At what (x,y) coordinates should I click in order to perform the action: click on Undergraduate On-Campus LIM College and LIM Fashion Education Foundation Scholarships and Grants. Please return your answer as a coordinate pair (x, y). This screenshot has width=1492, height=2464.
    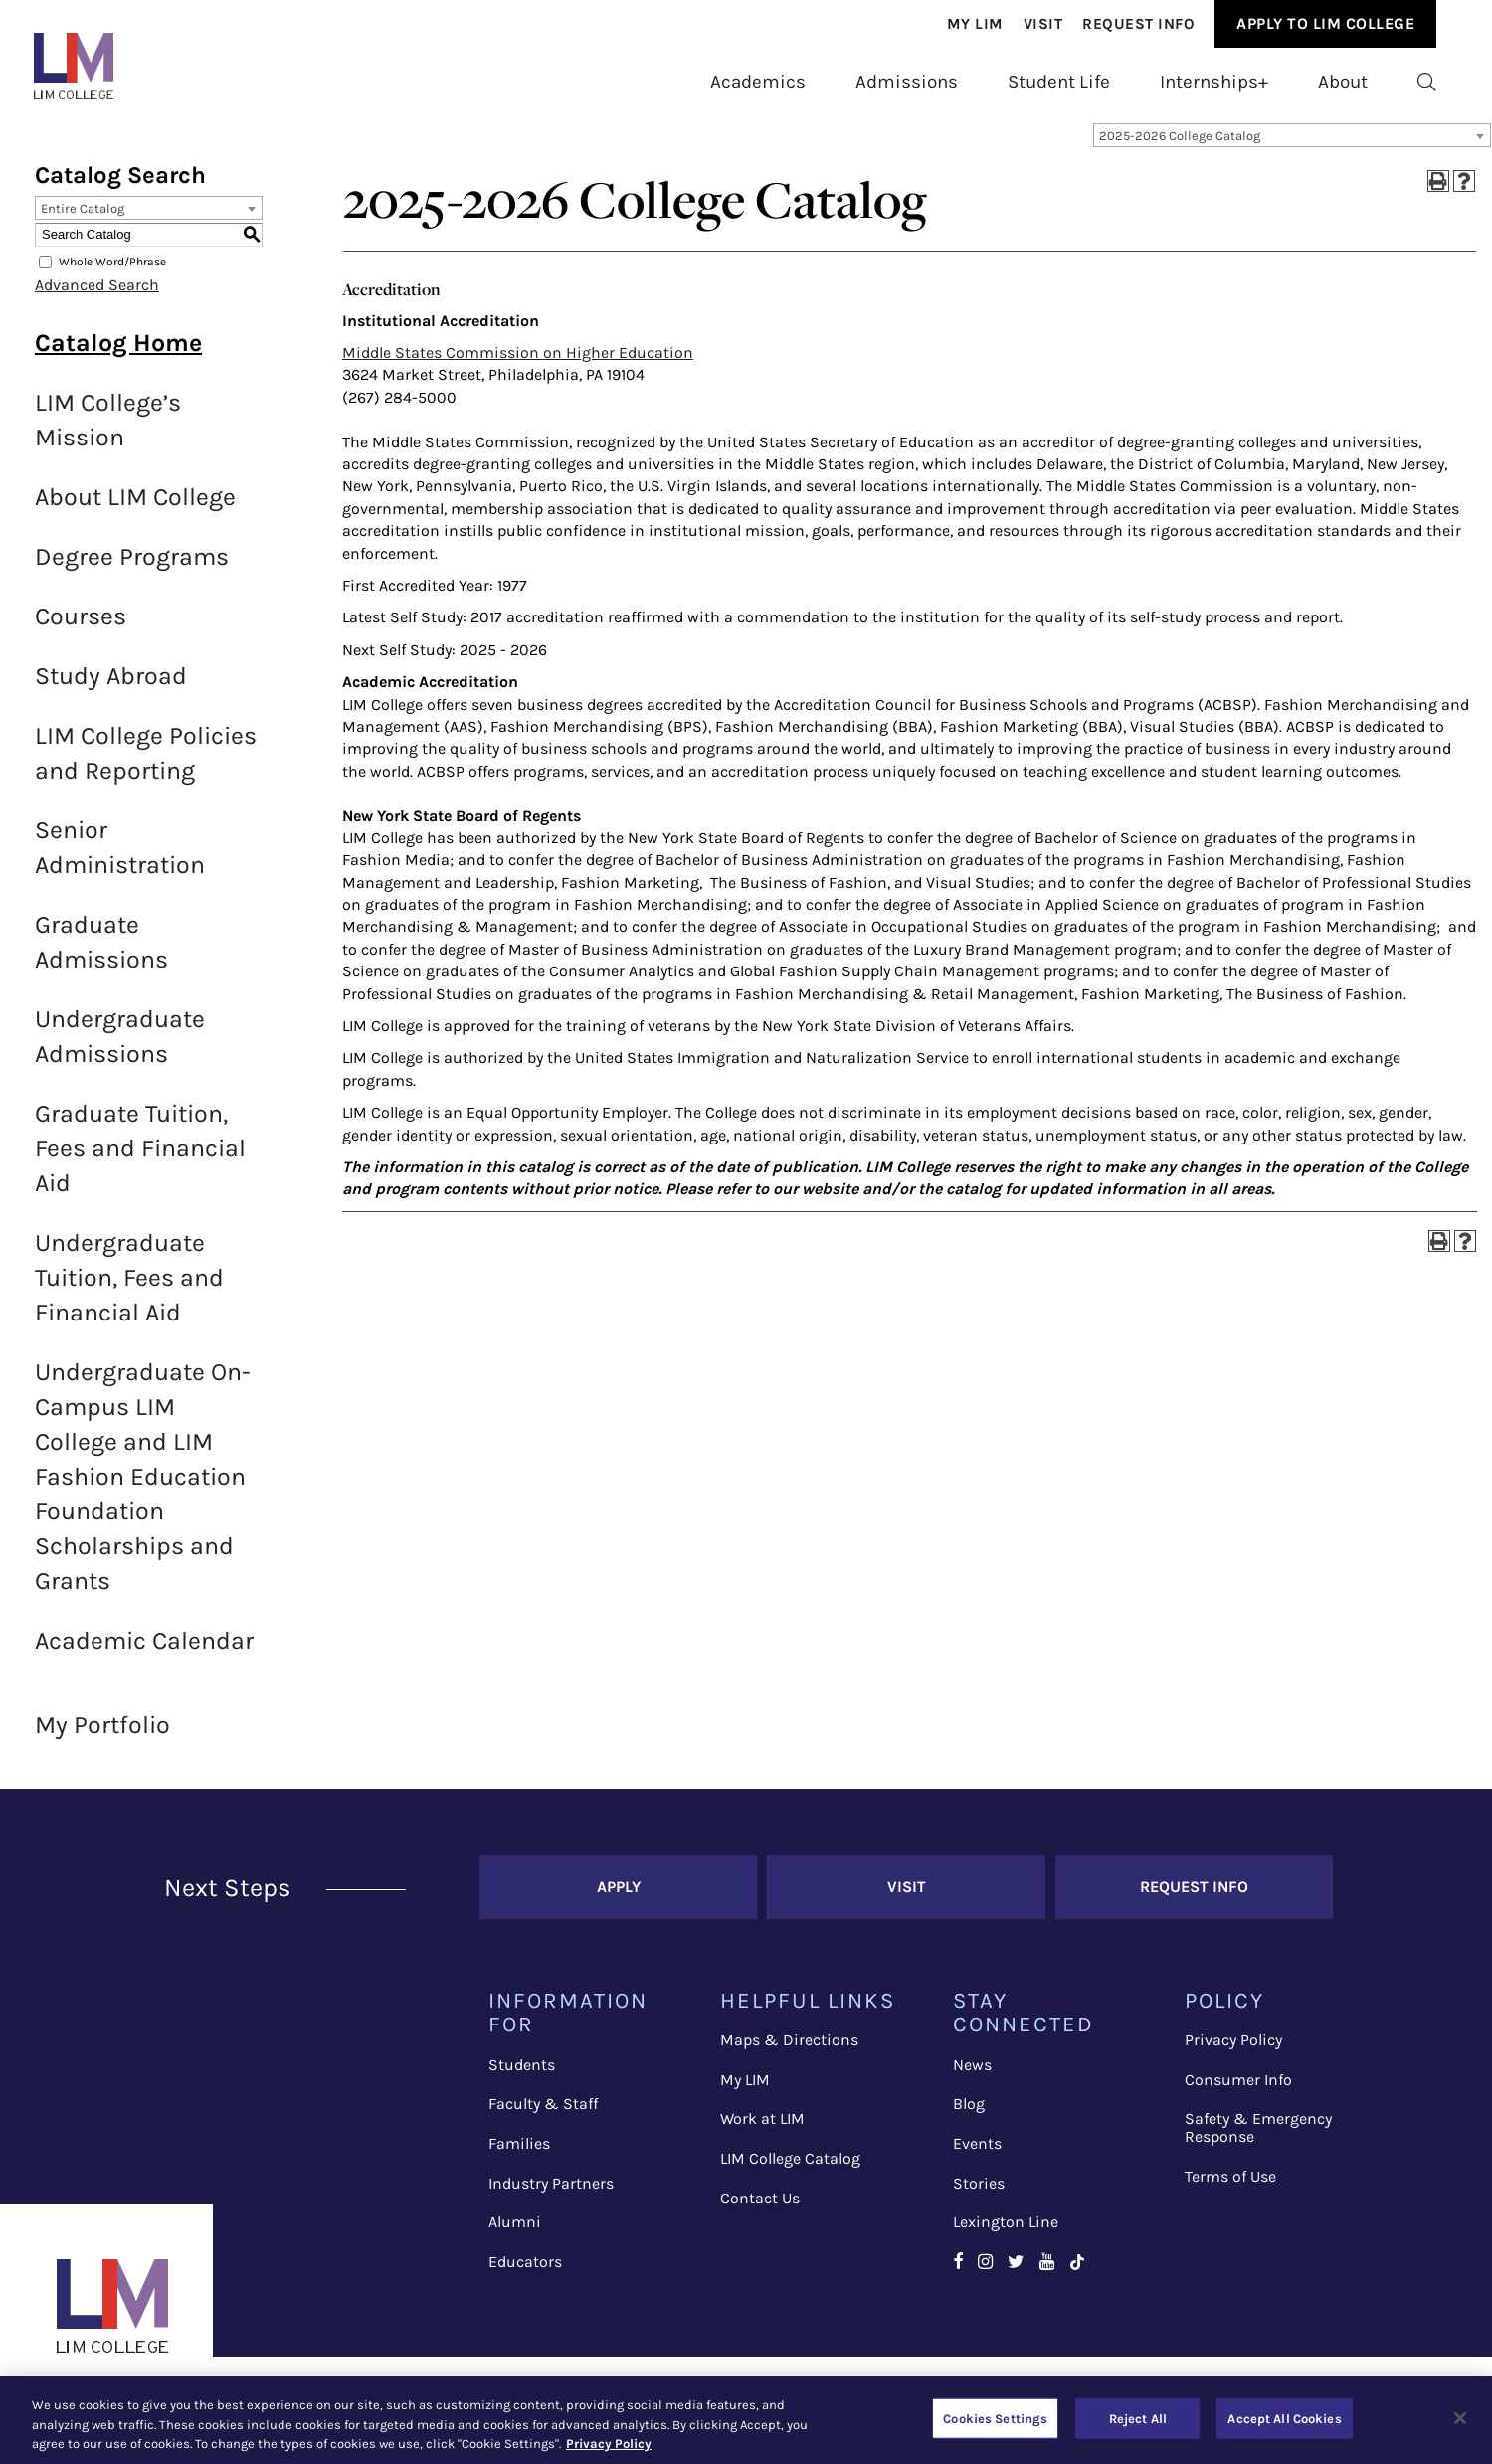
    Looking at the image, I should click on (143, 1488).